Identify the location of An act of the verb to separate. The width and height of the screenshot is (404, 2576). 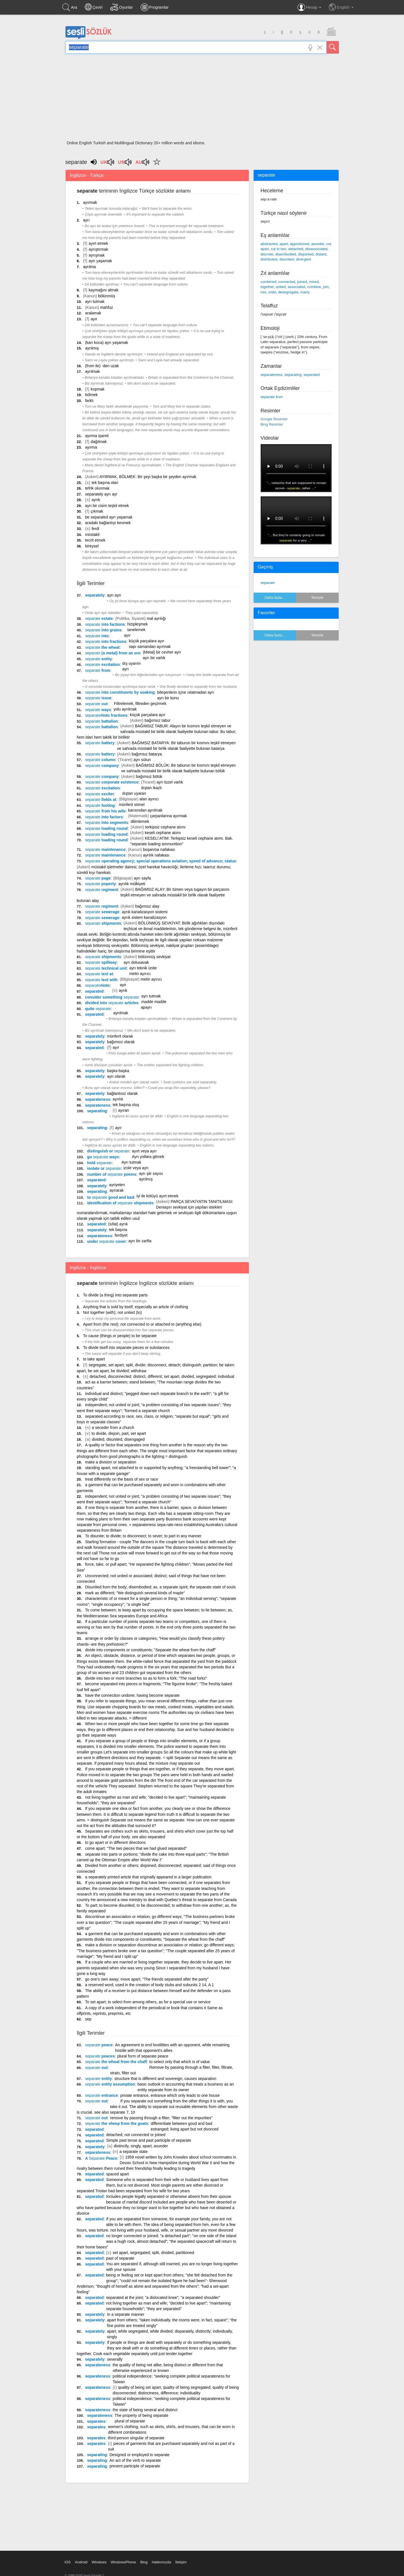
(135, 2460).